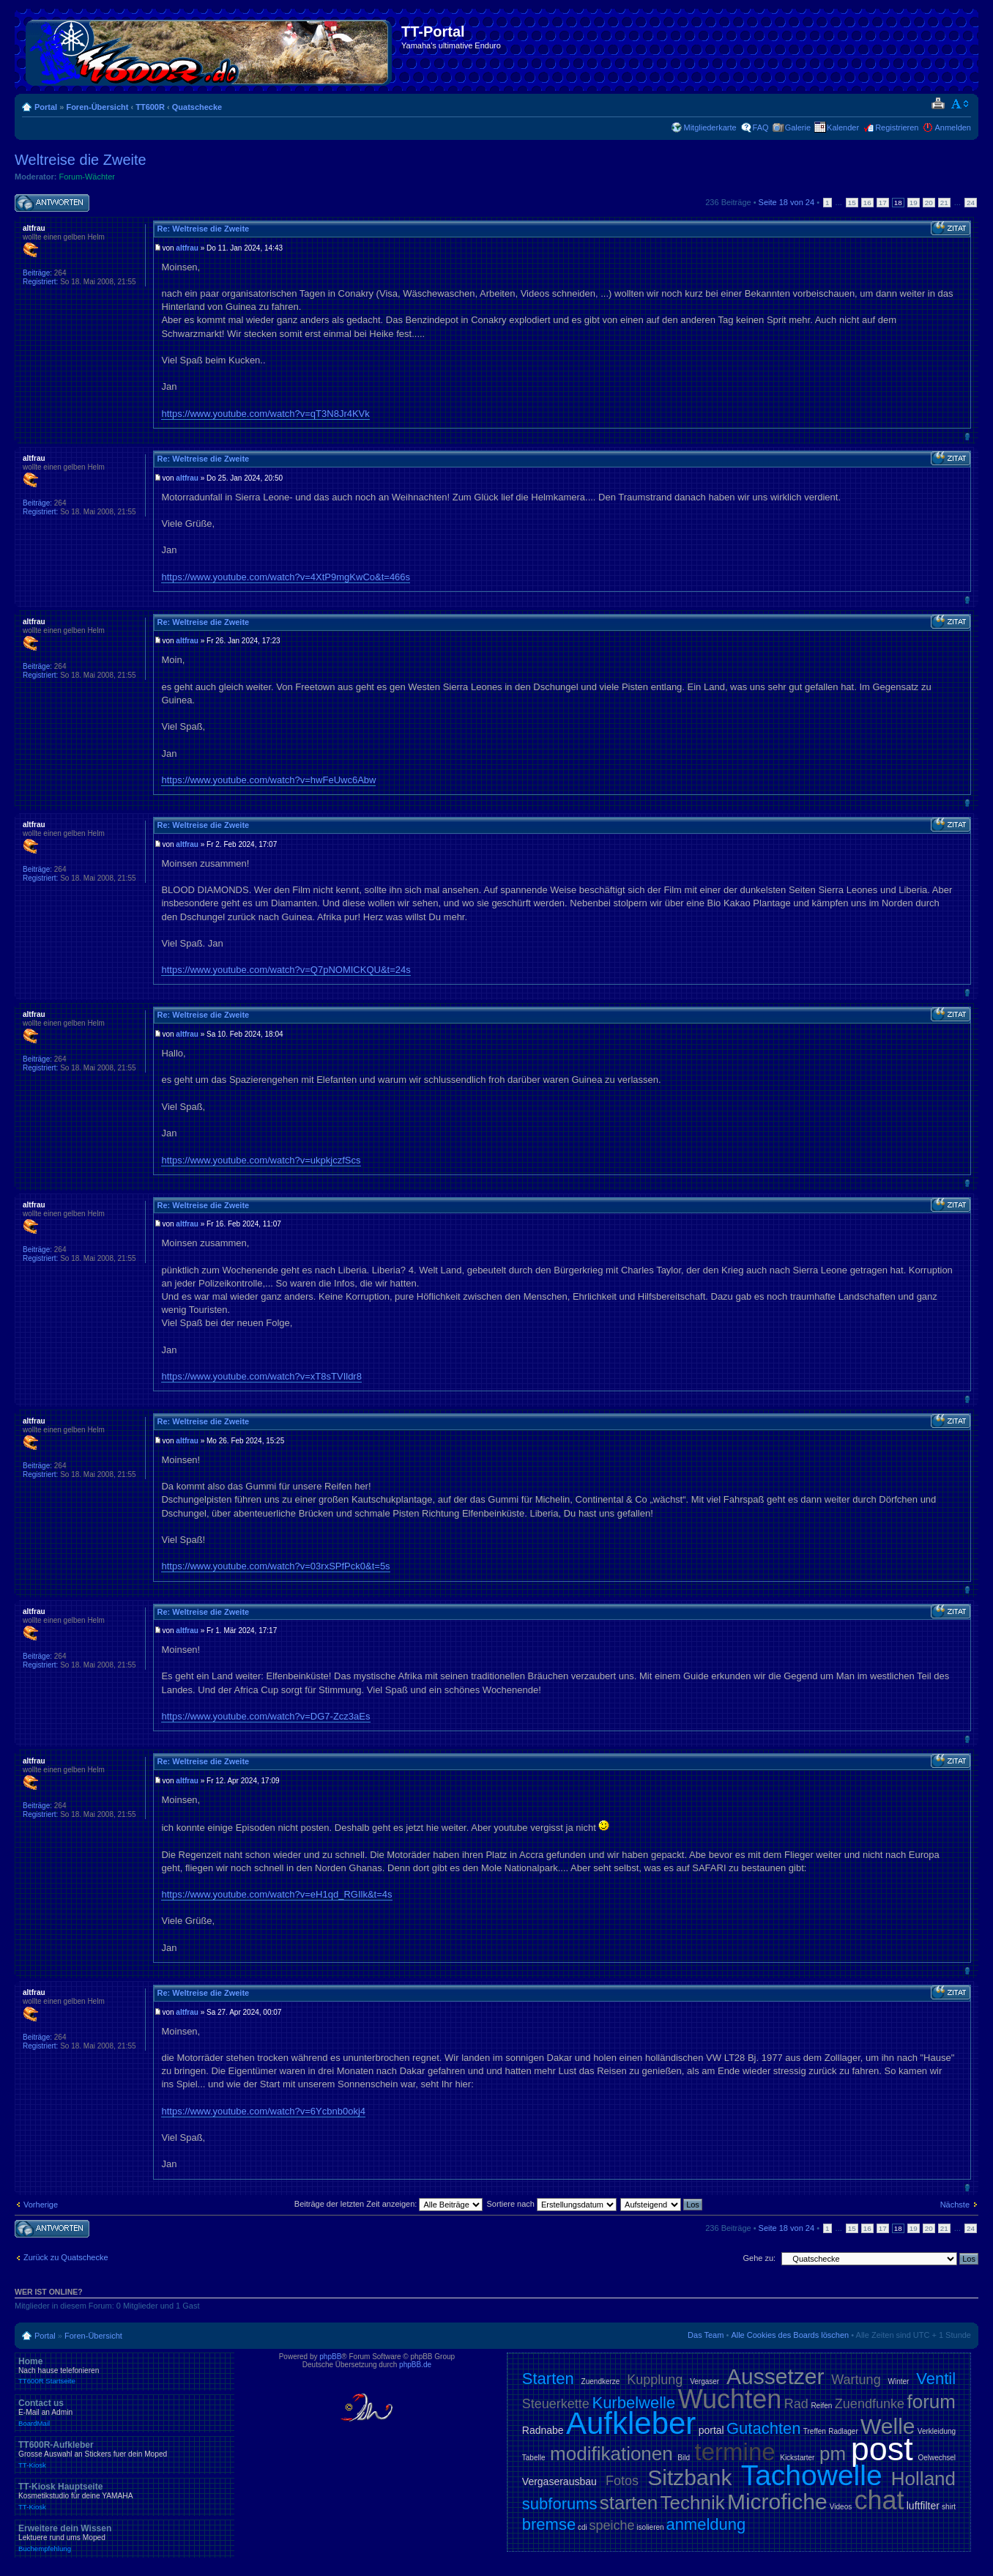 The width and height of the screenshot is (993, 2576). Describe the element at coordinates (559, 2481) in the screenshot. I see `Vergaserausbau` at that location.